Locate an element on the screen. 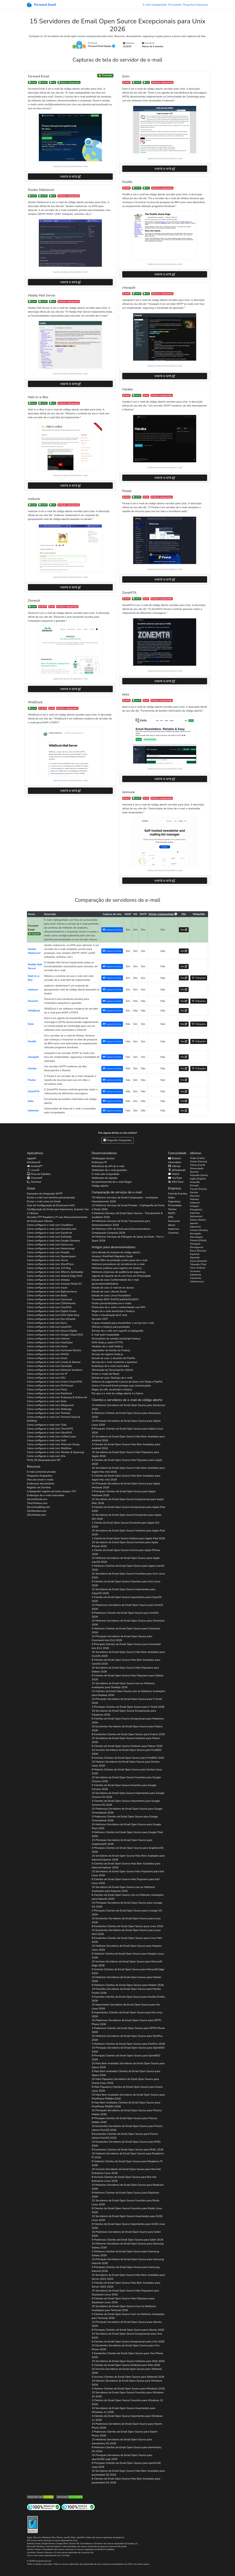  Webhooks de e-mail gratuitos is located at coordinates (109, 1170).